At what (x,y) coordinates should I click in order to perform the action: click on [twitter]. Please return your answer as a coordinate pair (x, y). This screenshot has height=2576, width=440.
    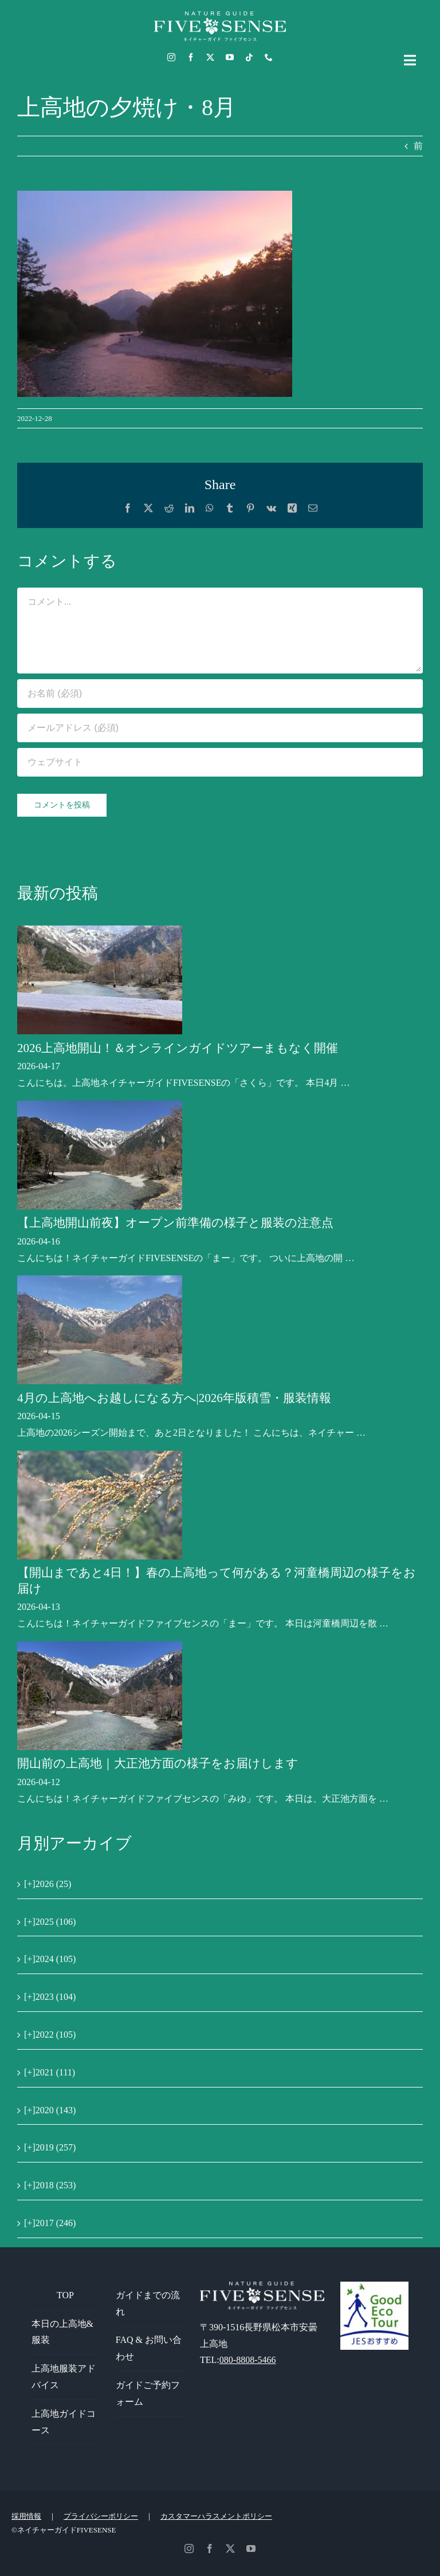
    Looking at the image, I should click on (210, 57).